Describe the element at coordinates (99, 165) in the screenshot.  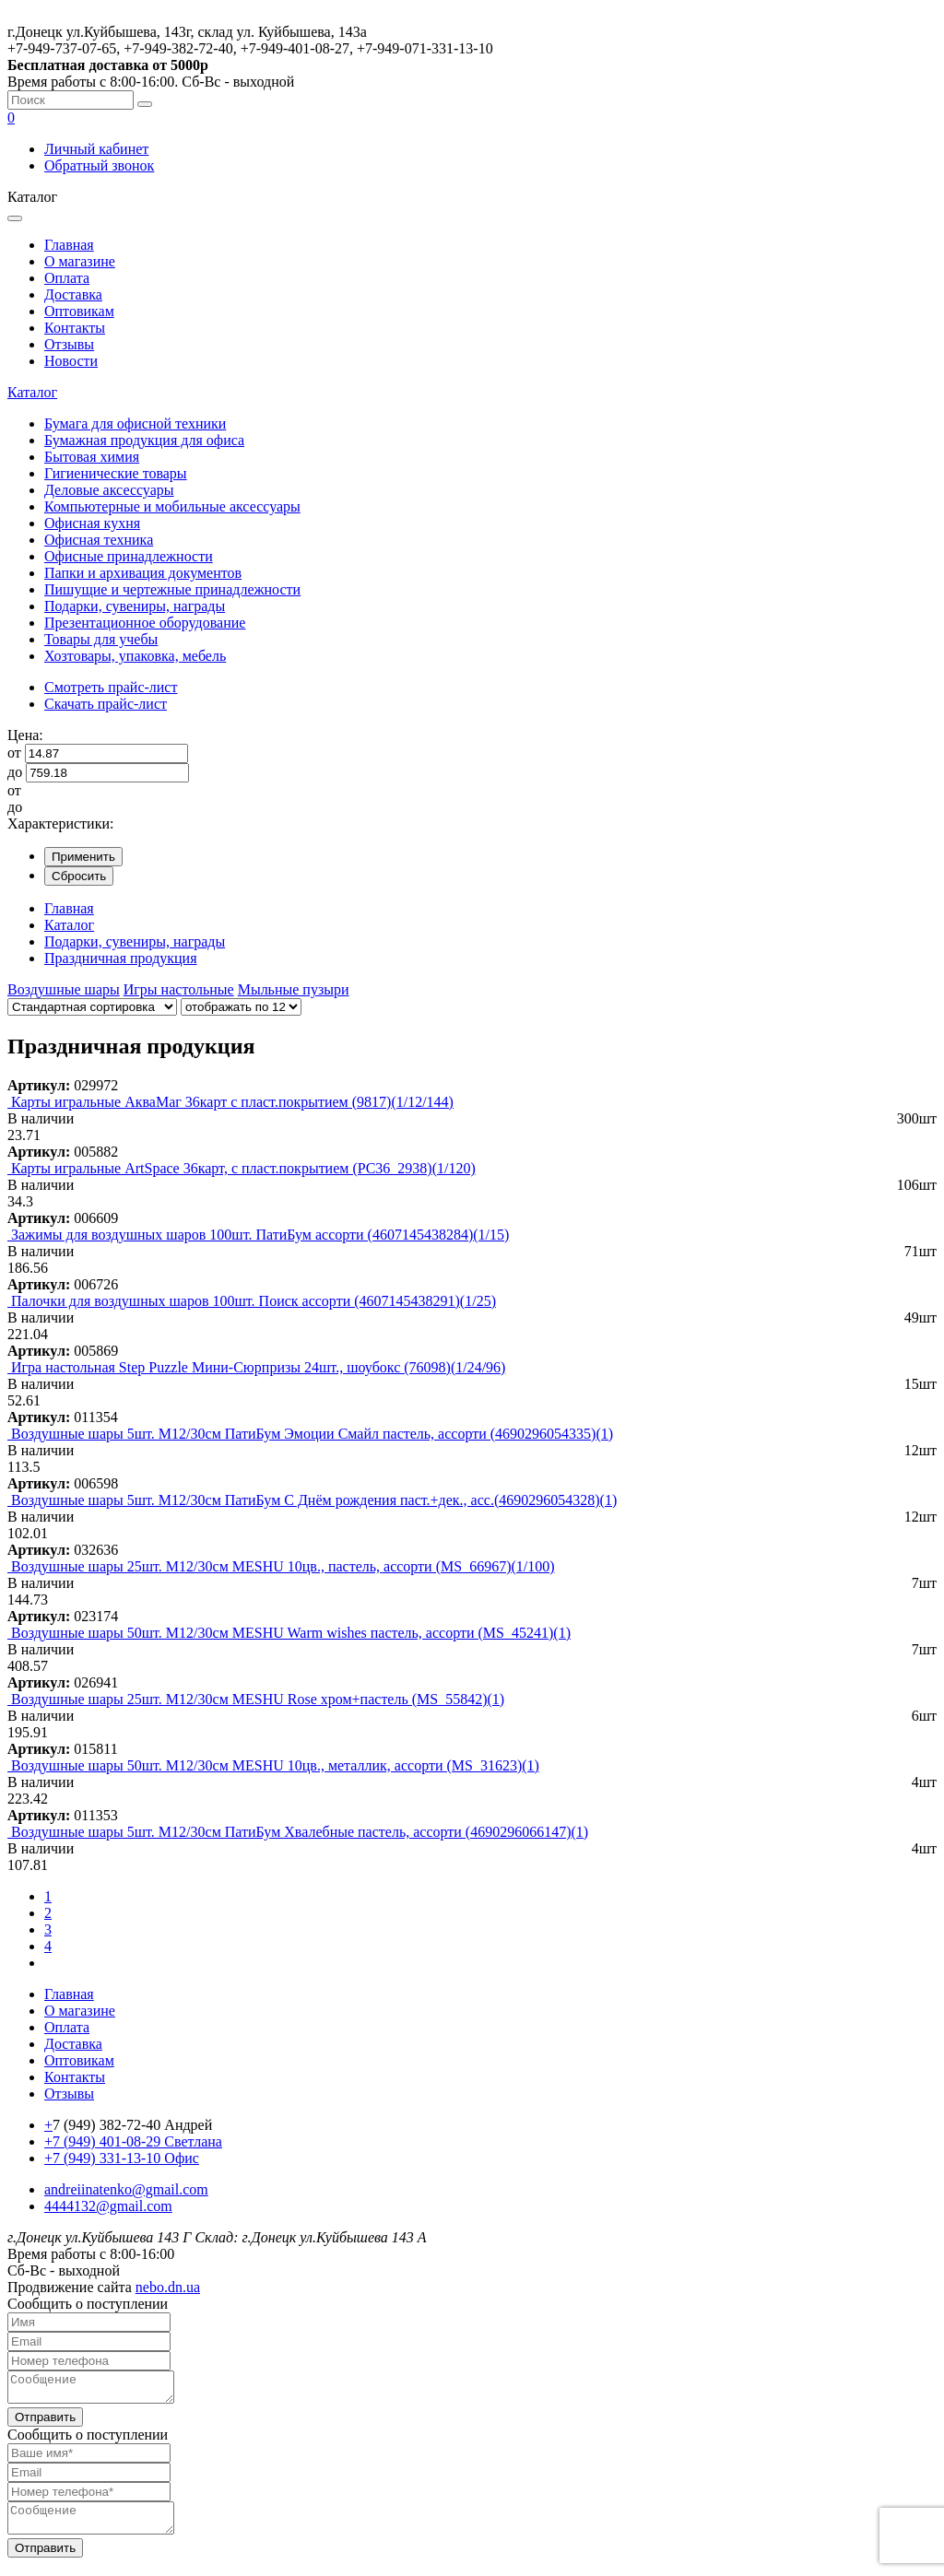
I see `Обратный звонок` at that location.